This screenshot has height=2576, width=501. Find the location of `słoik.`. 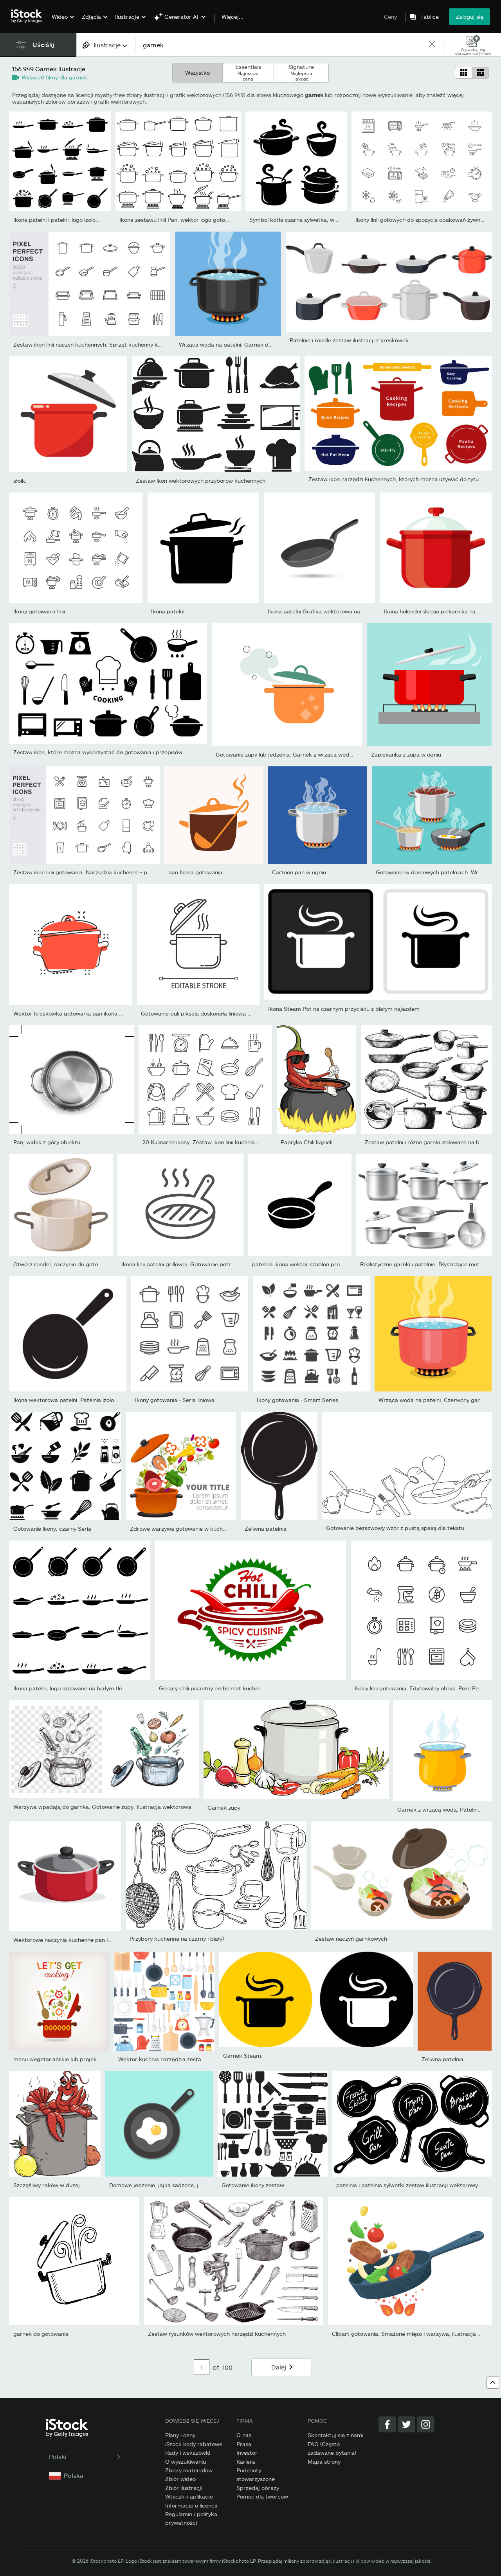

słoik. is located at coordinates (20, 480).